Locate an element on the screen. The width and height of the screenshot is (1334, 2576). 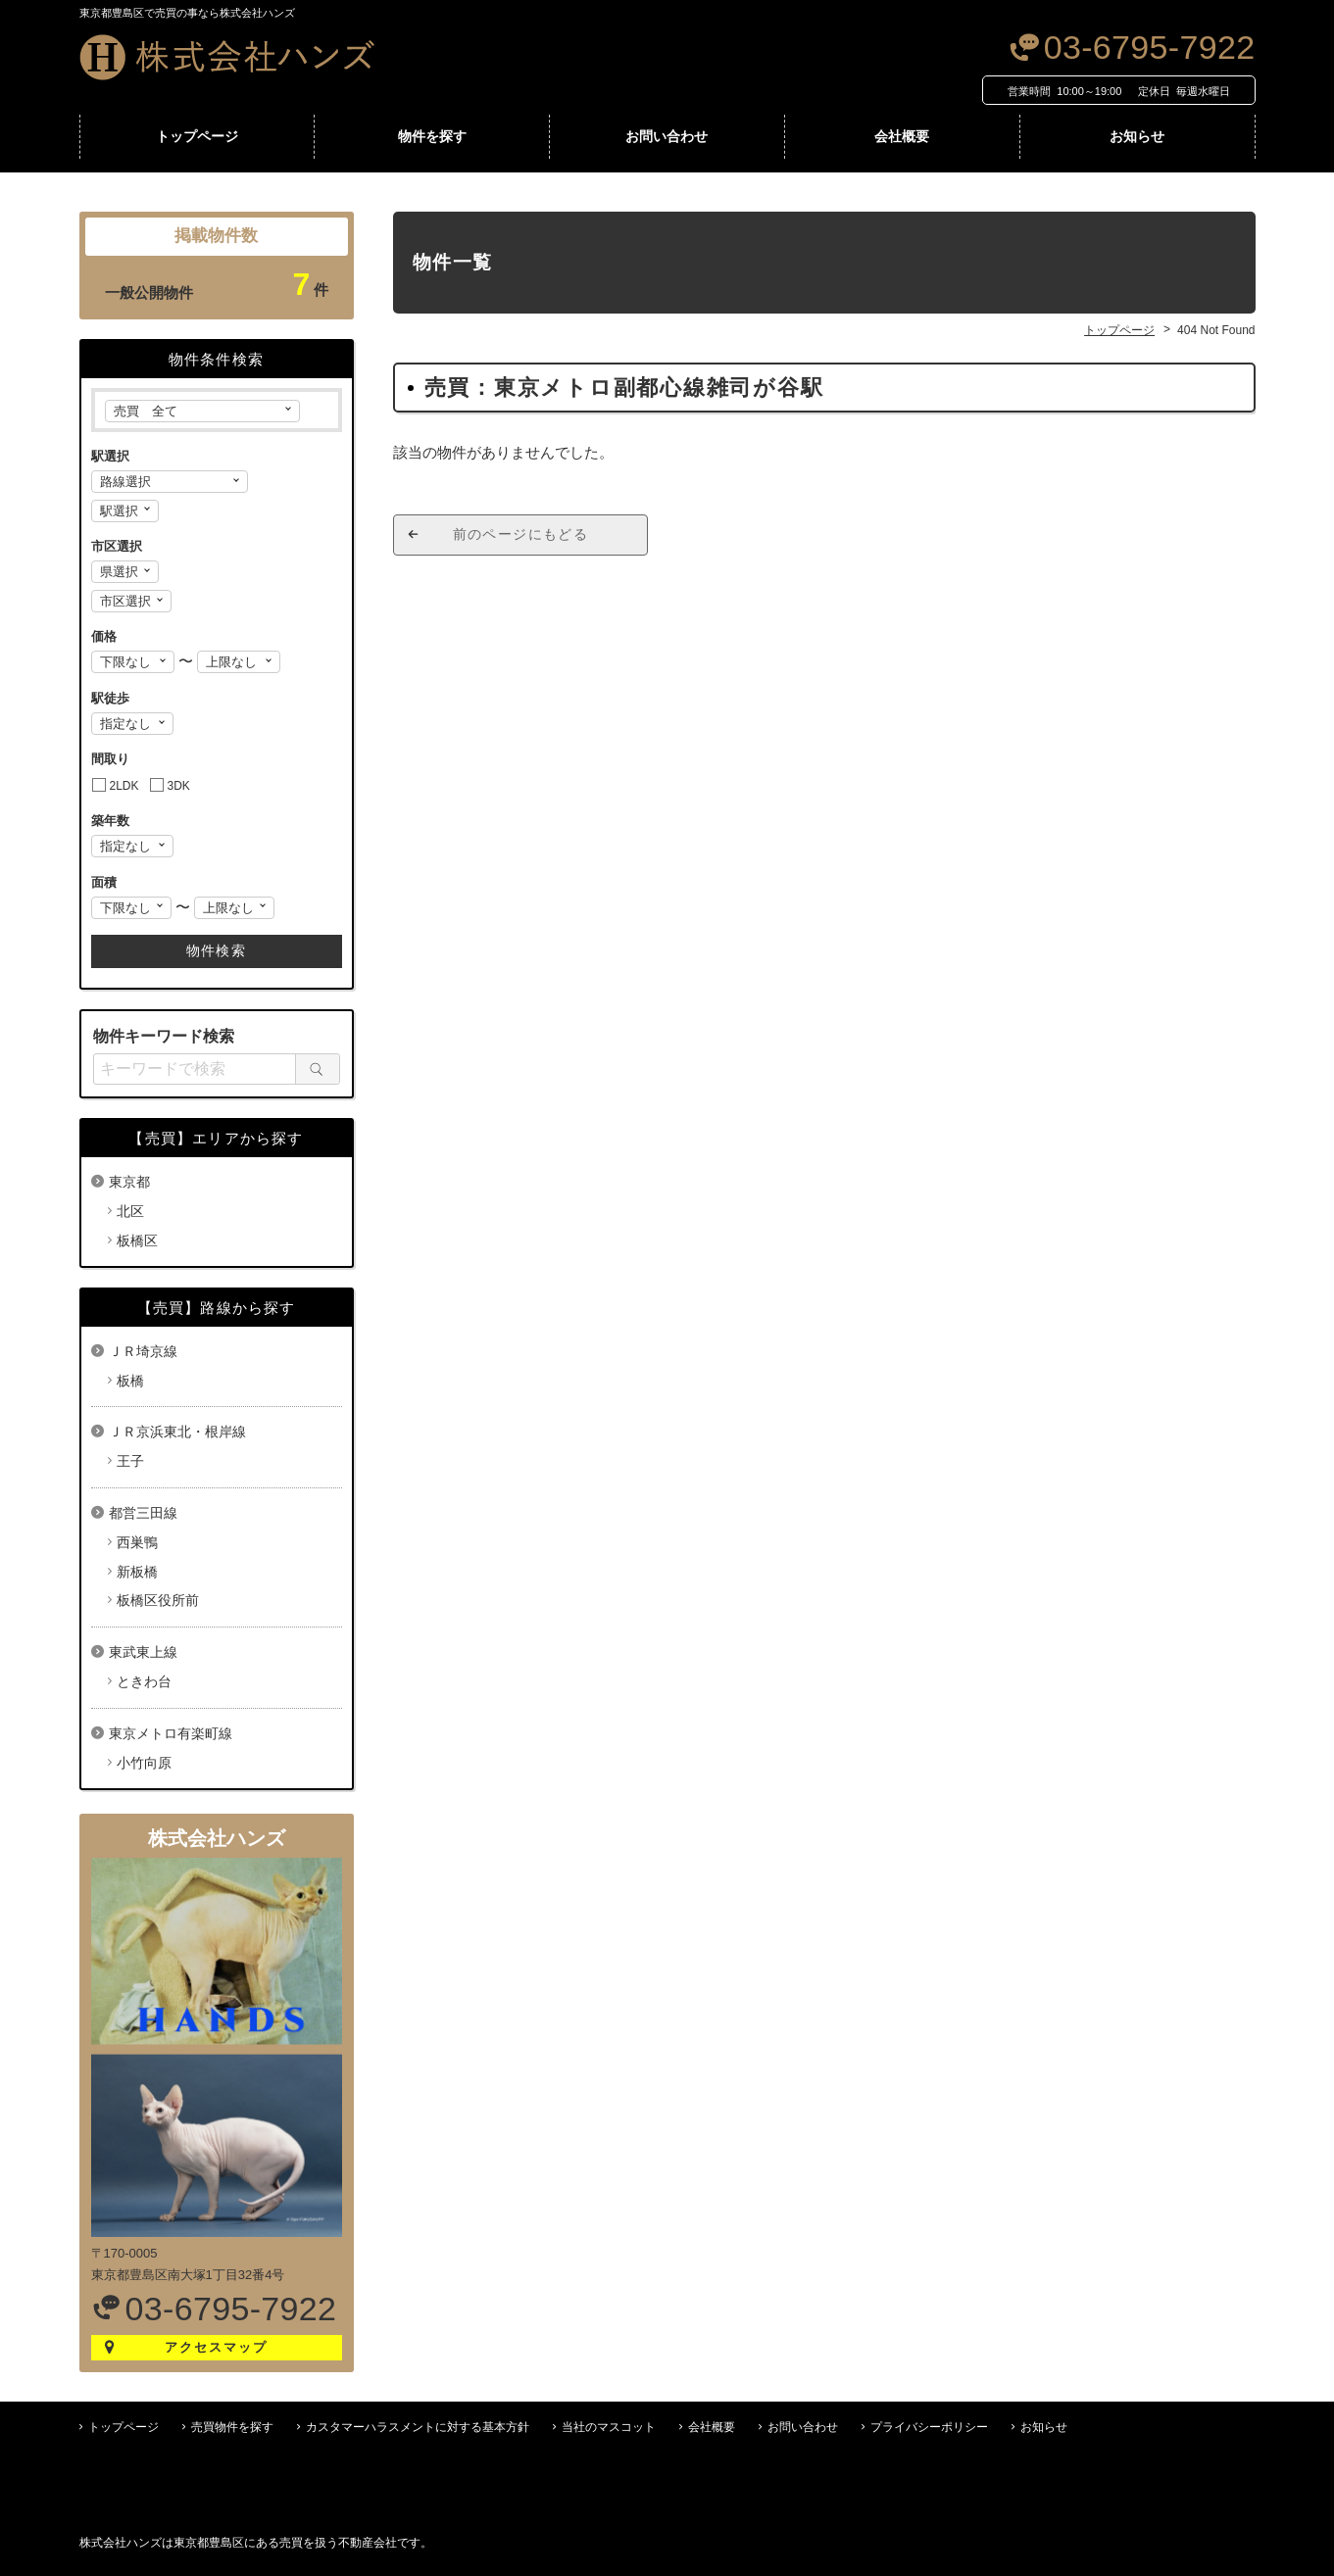
都営三田線 is located at coordinates (143, 1513).